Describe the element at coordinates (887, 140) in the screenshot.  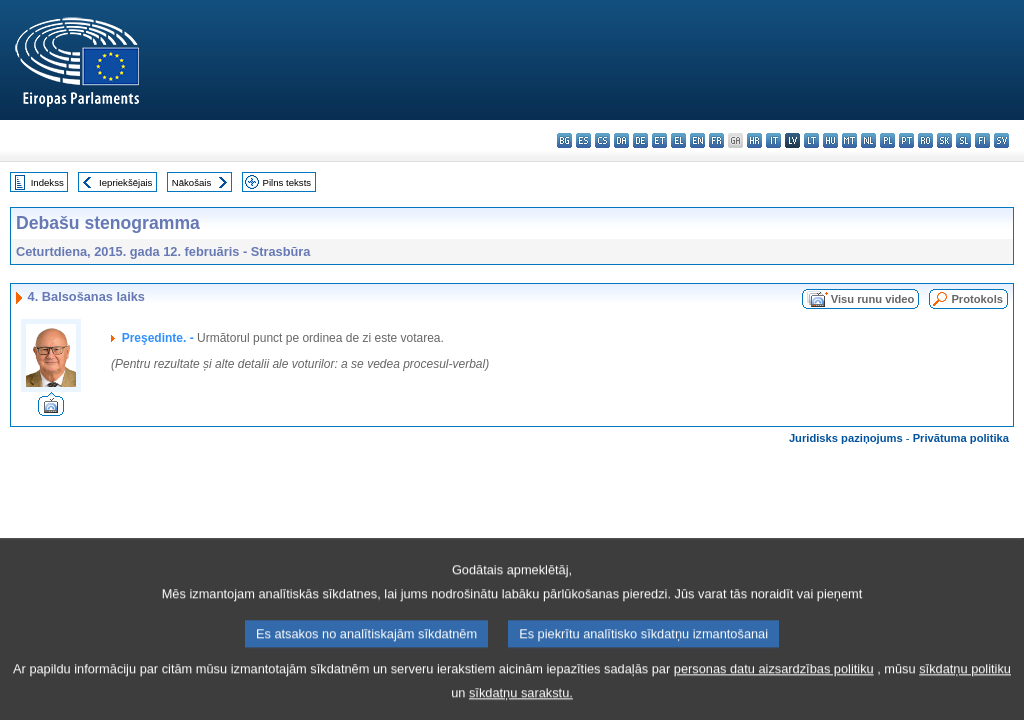
I see `pl - polski` at that location.